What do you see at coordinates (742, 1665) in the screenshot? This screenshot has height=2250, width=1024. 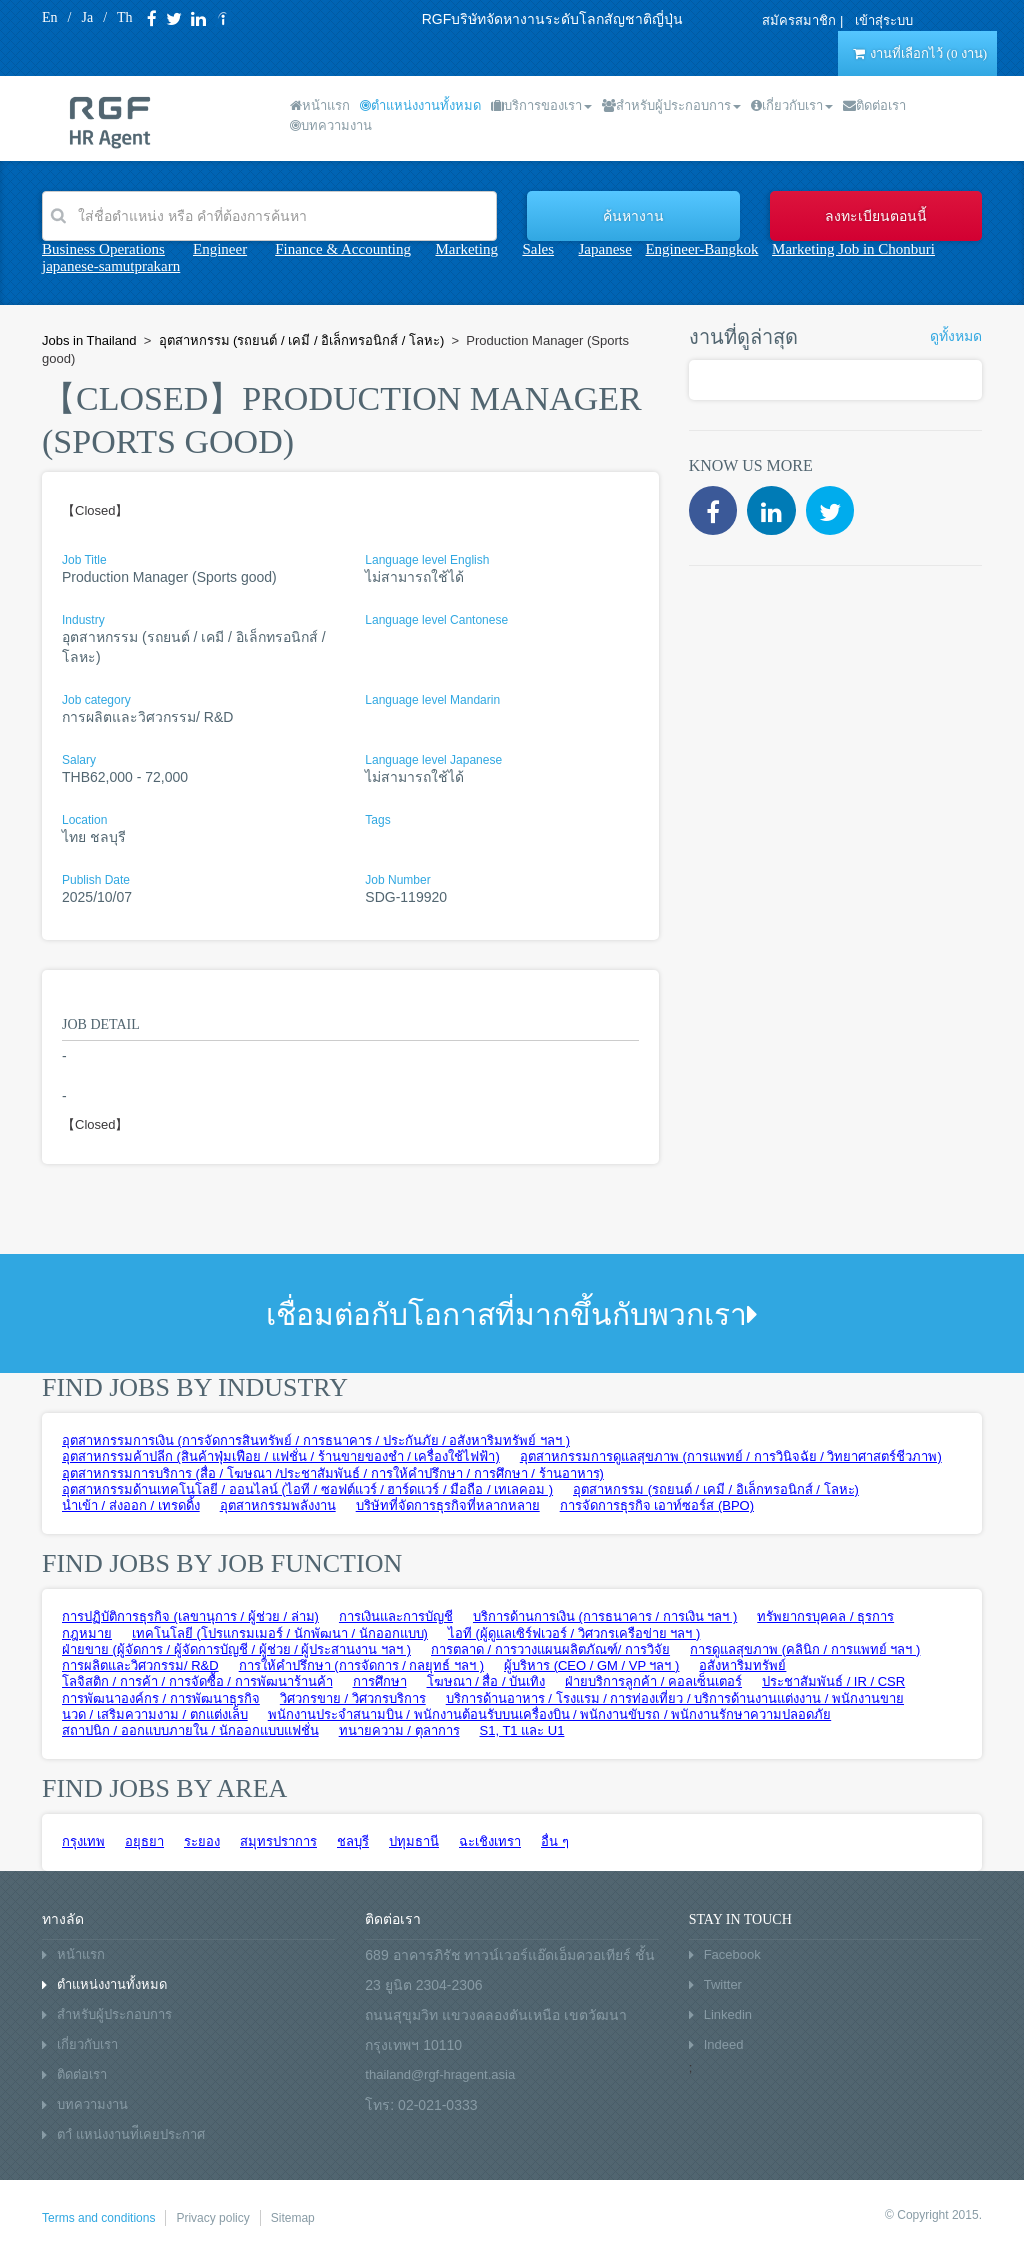 I see `อสังหาริมทรัพย์` at bounding box center [742, 1665].